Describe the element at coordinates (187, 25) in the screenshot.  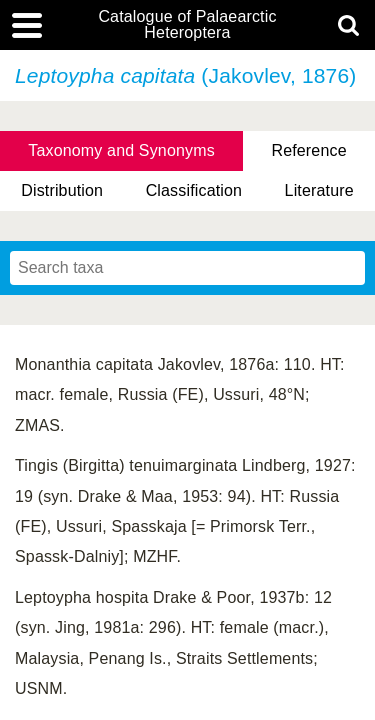
I see `Catalogue of Palaearctic Heteroptera` at that location.